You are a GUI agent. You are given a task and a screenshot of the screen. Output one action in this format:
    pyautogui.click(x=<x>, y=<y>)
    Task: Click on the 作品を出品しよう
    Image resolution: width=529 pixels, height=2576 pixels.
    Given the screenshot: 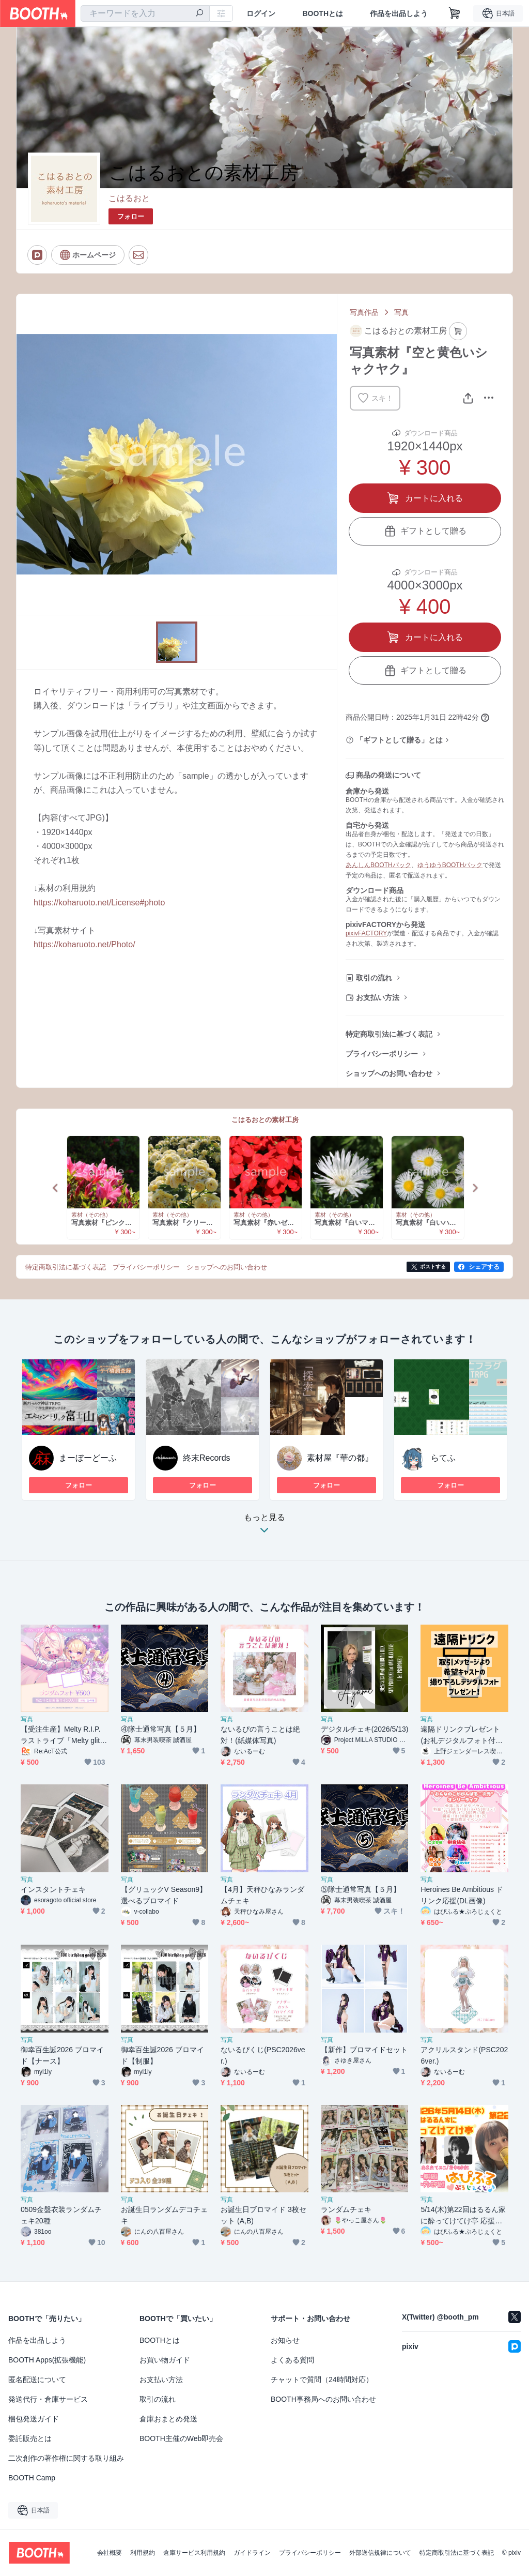 What is the action you would take?
    pyautogui.click(x=399, y=13)
    